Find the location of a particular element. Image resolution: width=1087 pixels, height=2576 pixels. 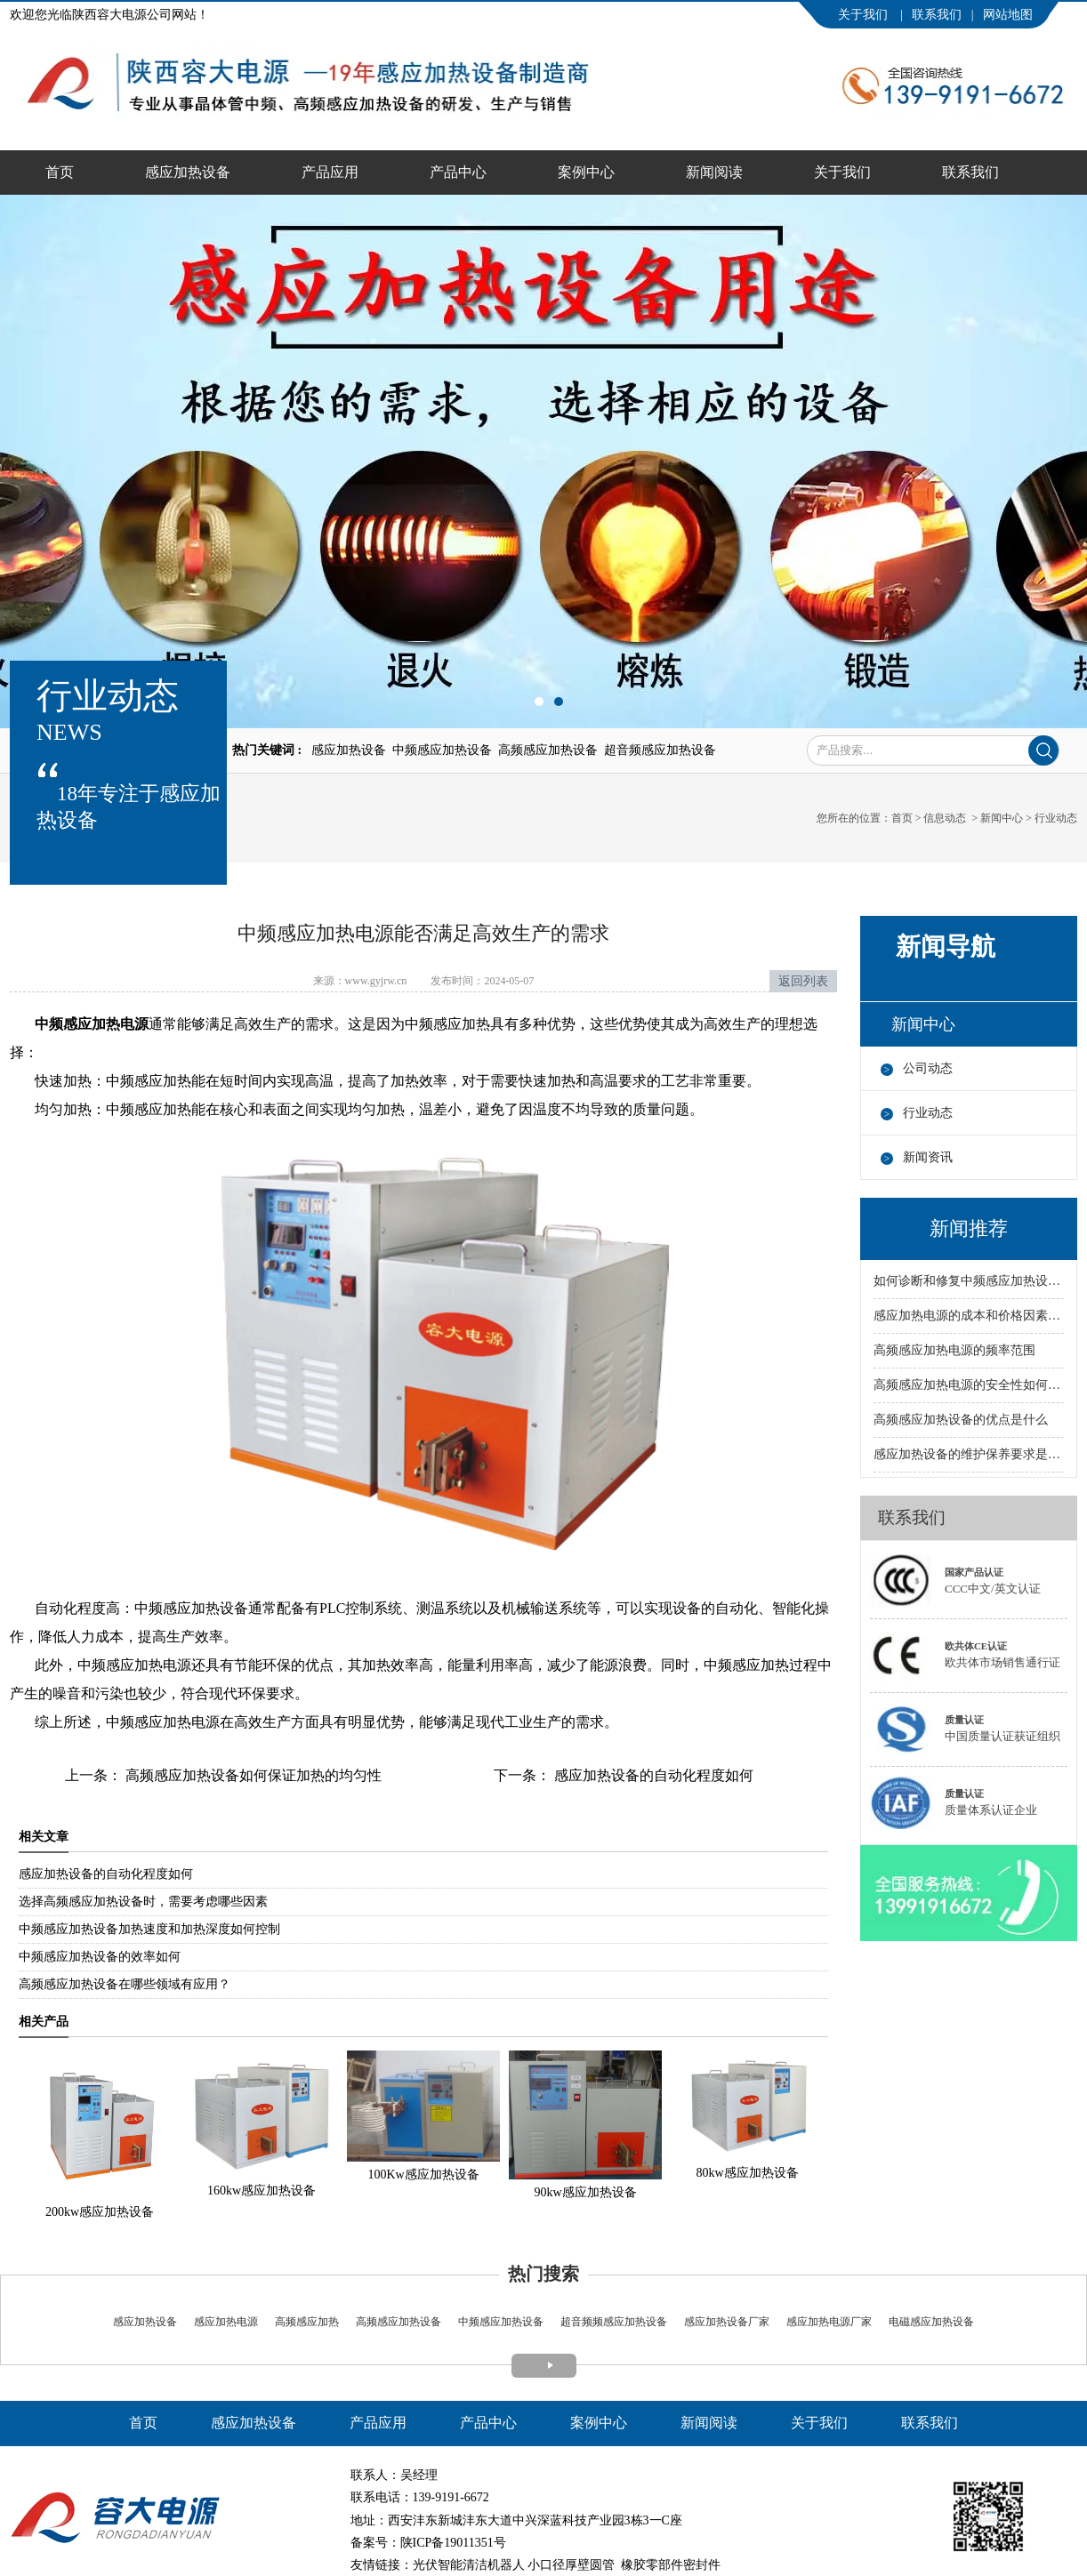

中频感应加热设备 is located at coordinates (501, 2321).